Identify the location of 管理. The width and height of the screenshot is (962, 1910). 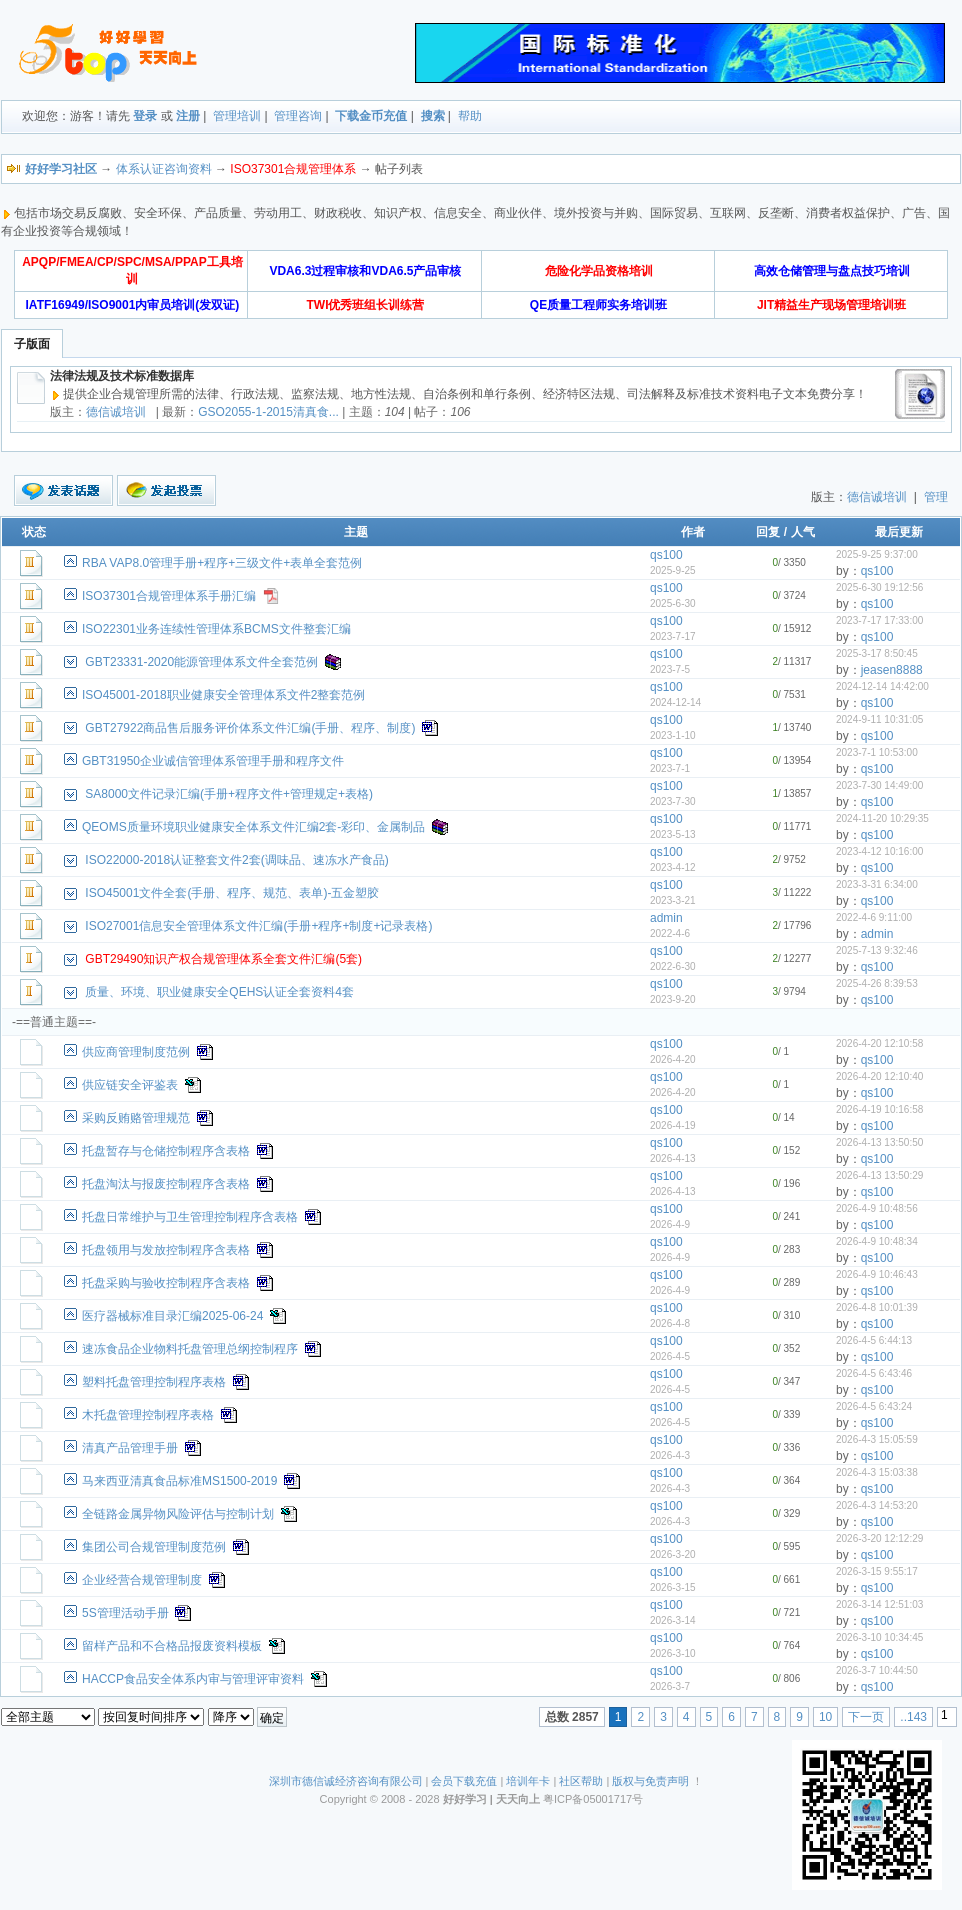
(936, 497).